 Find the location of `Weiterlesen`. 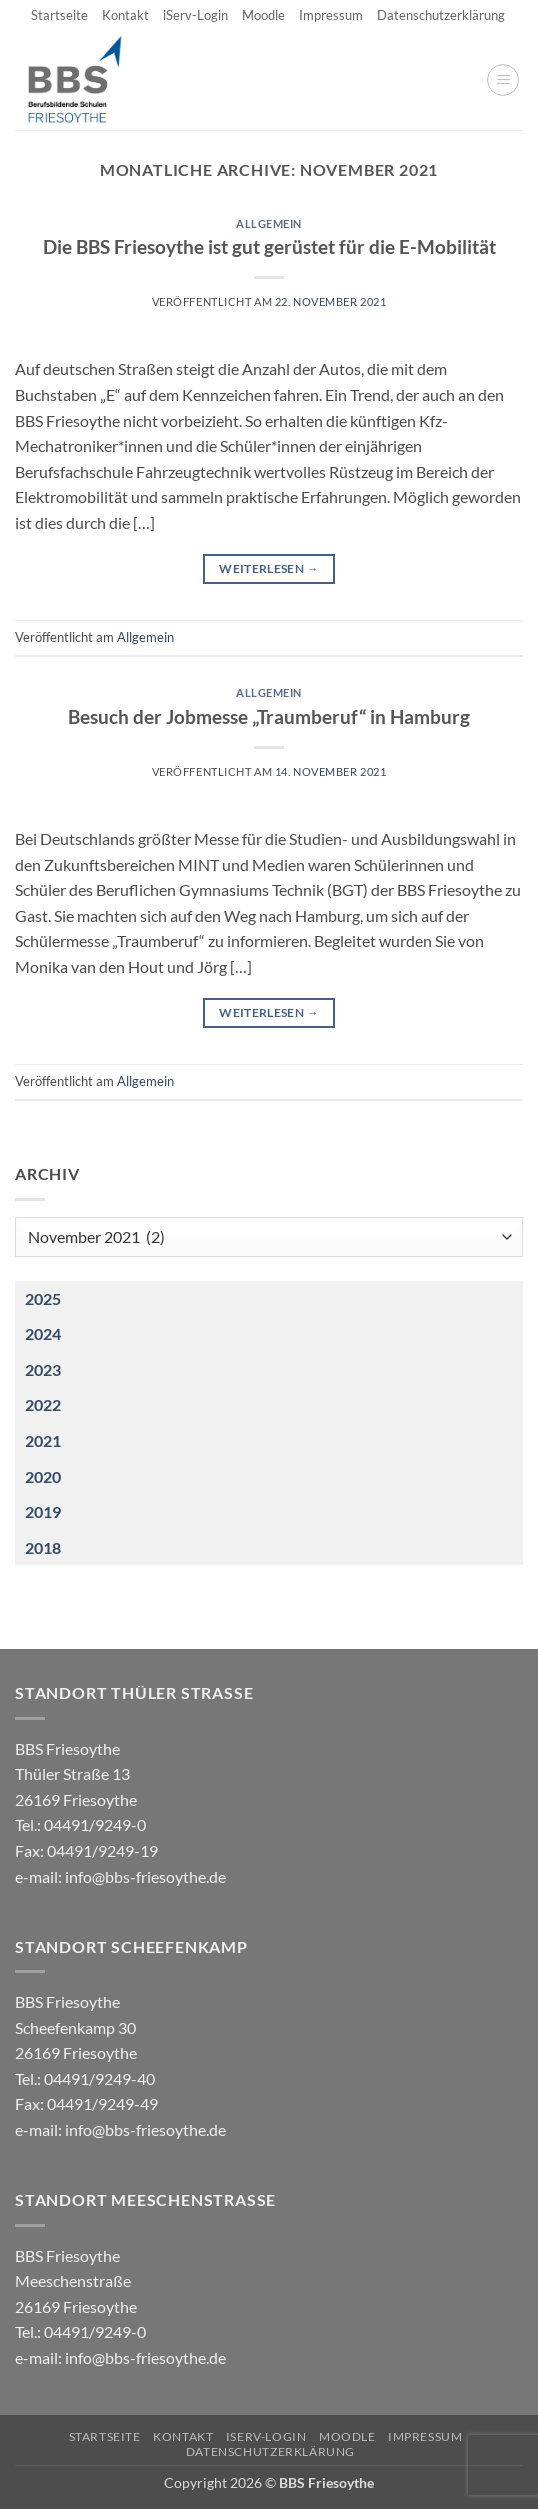

Weiterlesen is located at coordinates (269, 568).